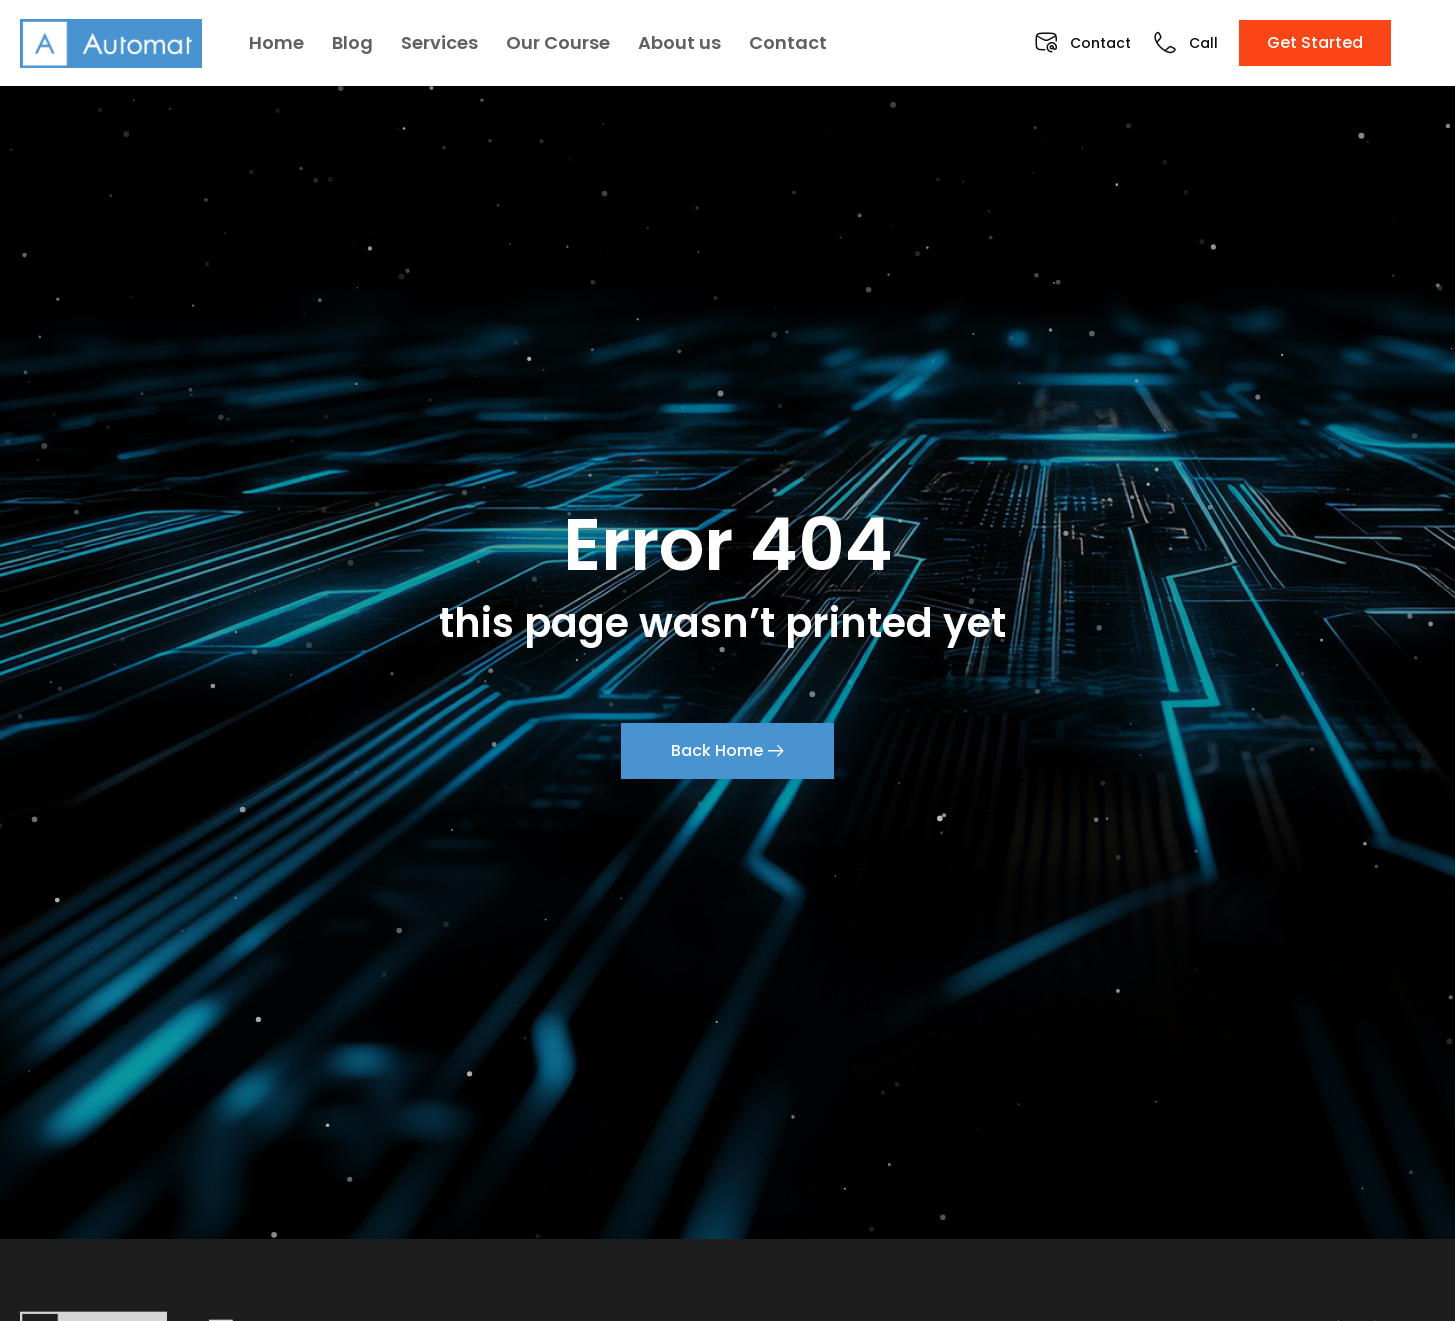  I want to click on Home, so click(276, 42).